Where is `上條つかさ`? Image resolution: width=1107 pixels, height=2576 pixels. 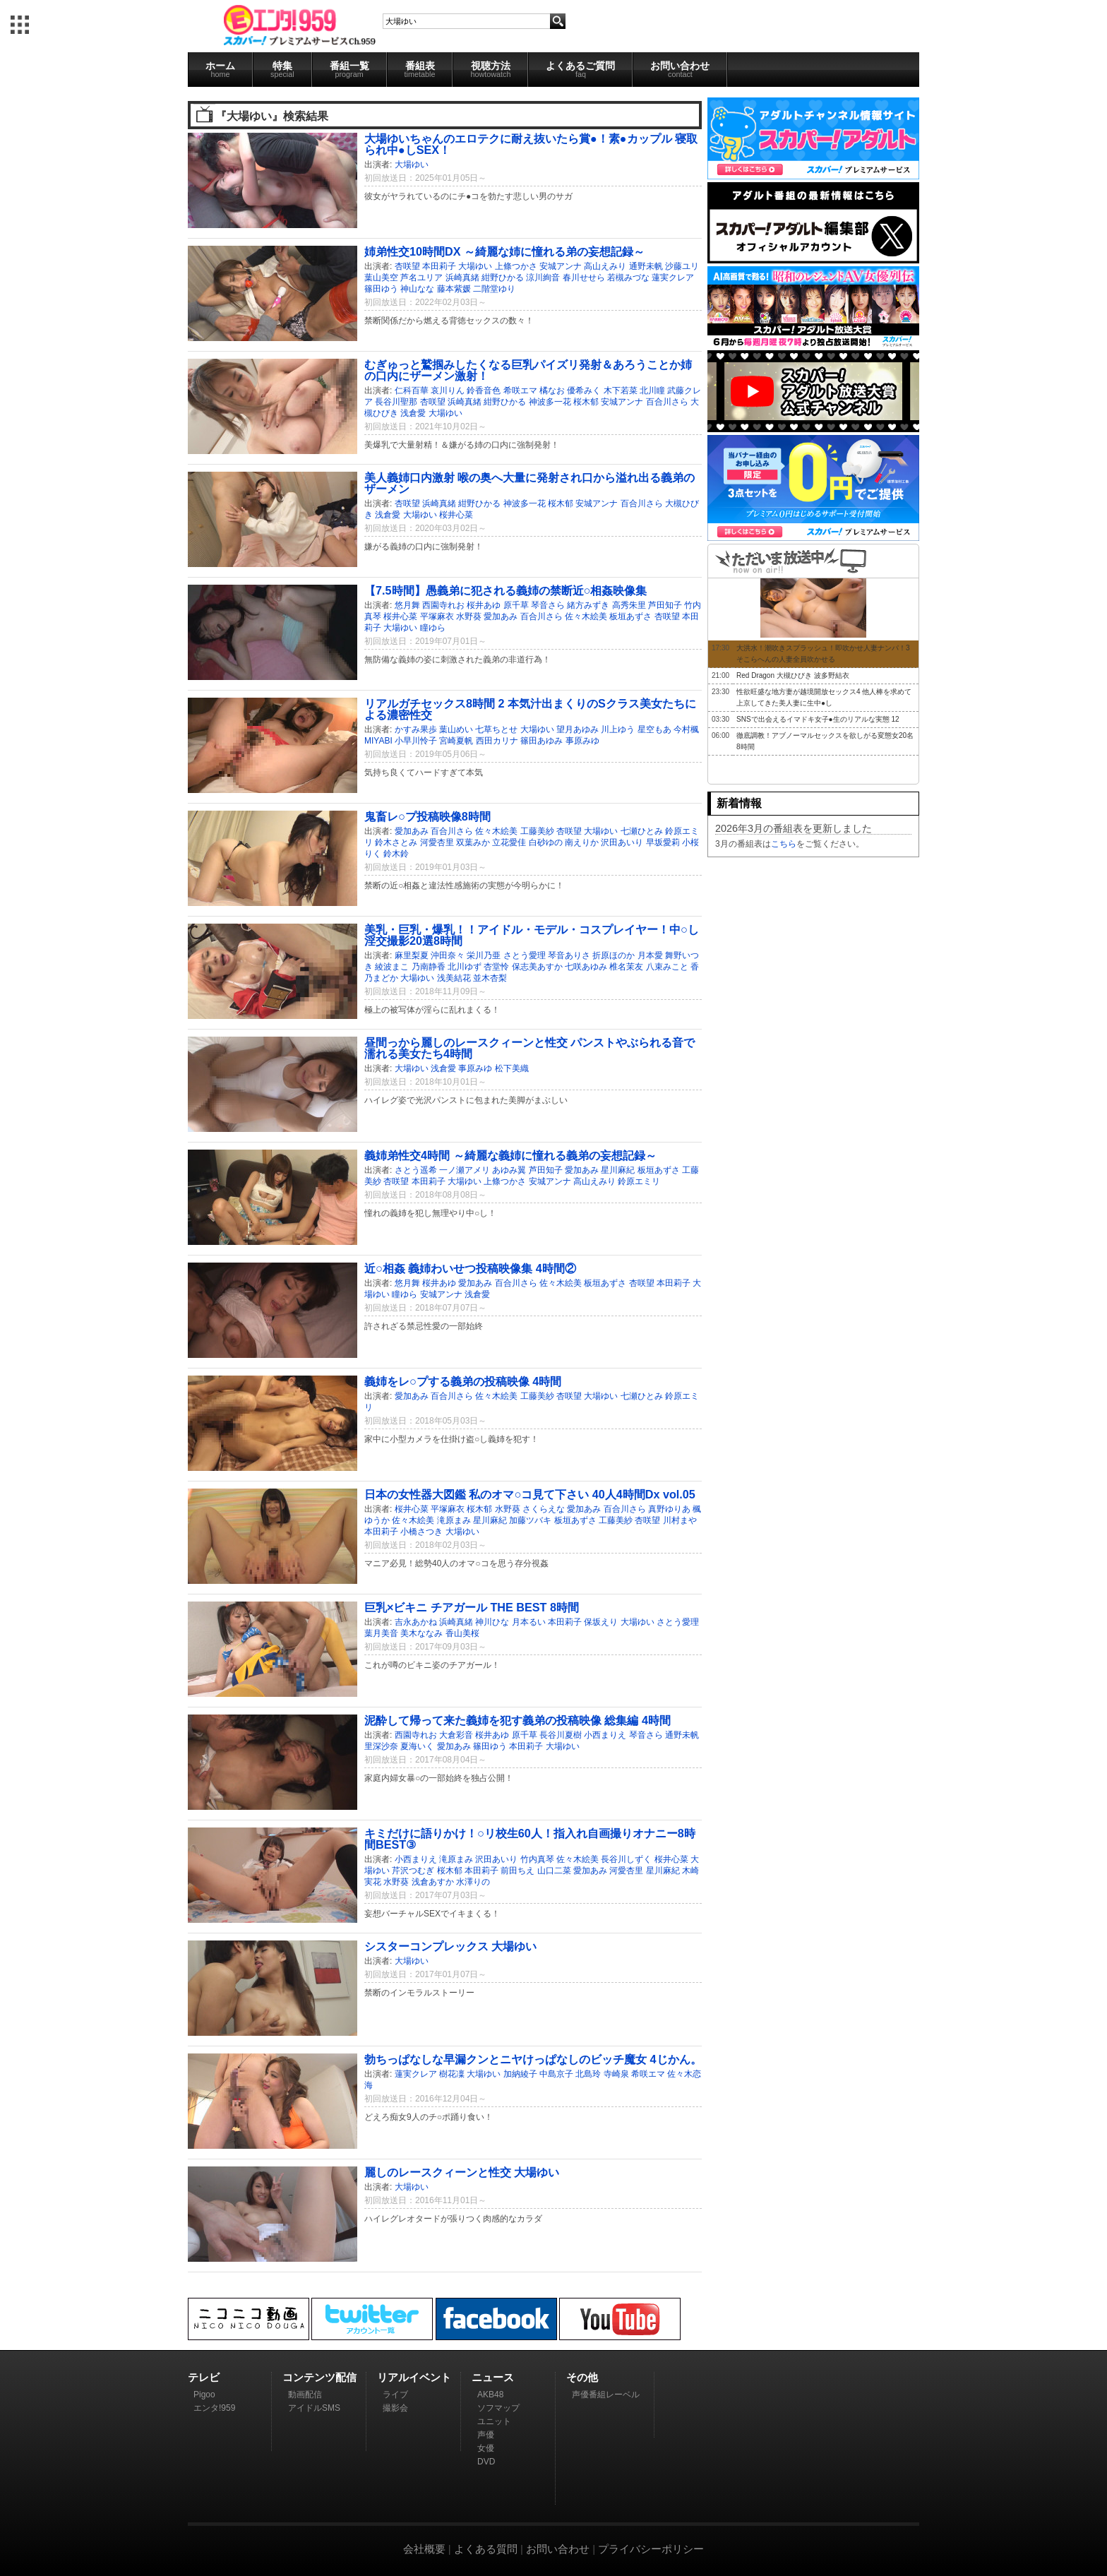
上條つかさ is located at coordinates (516, 266).